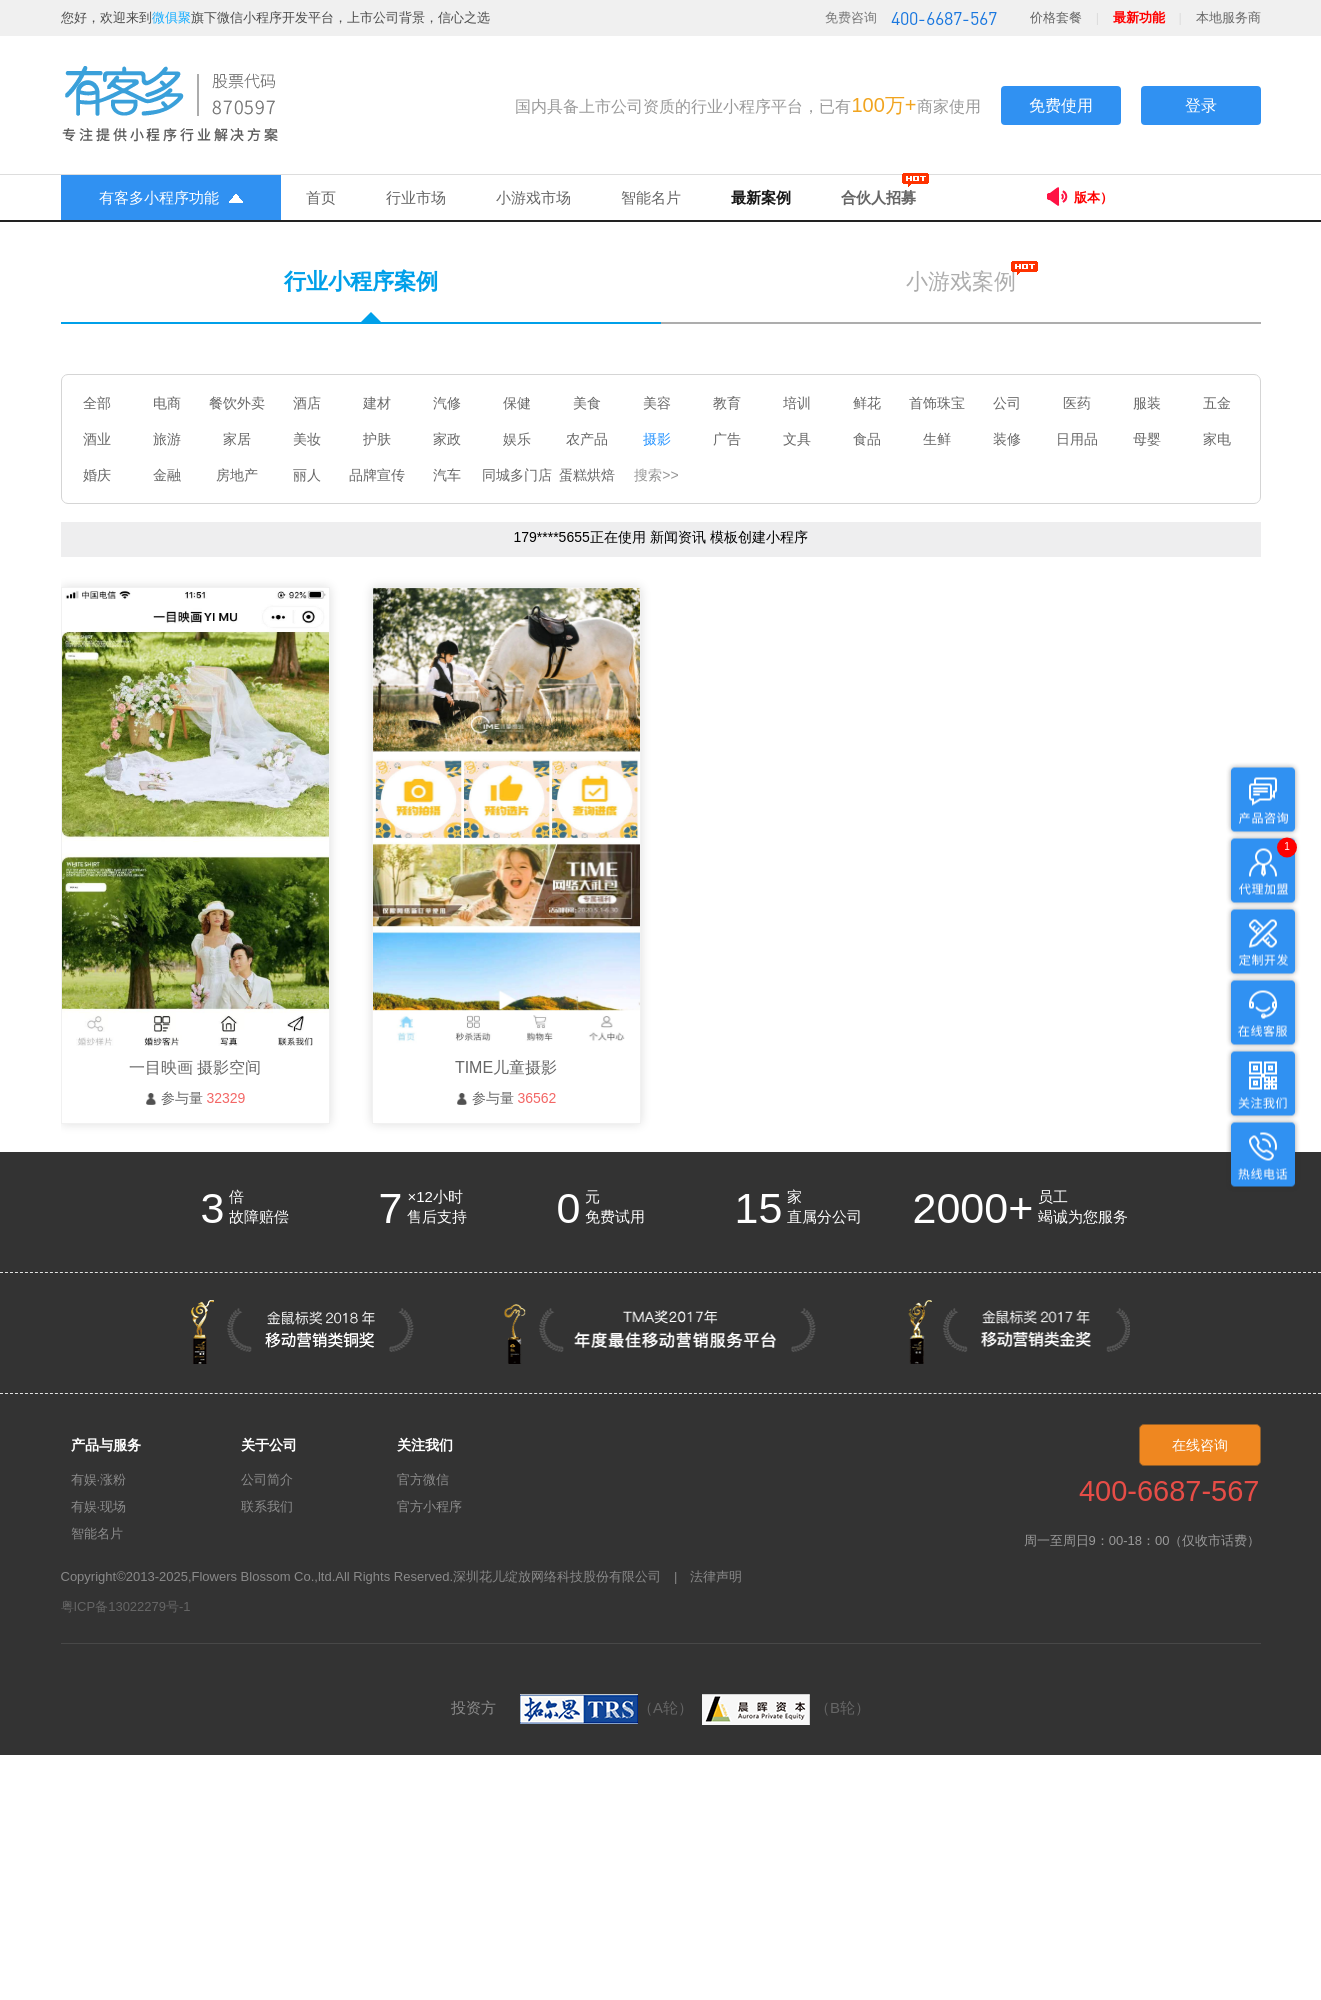  I want to click on 同城多门店, so click(517, 475).